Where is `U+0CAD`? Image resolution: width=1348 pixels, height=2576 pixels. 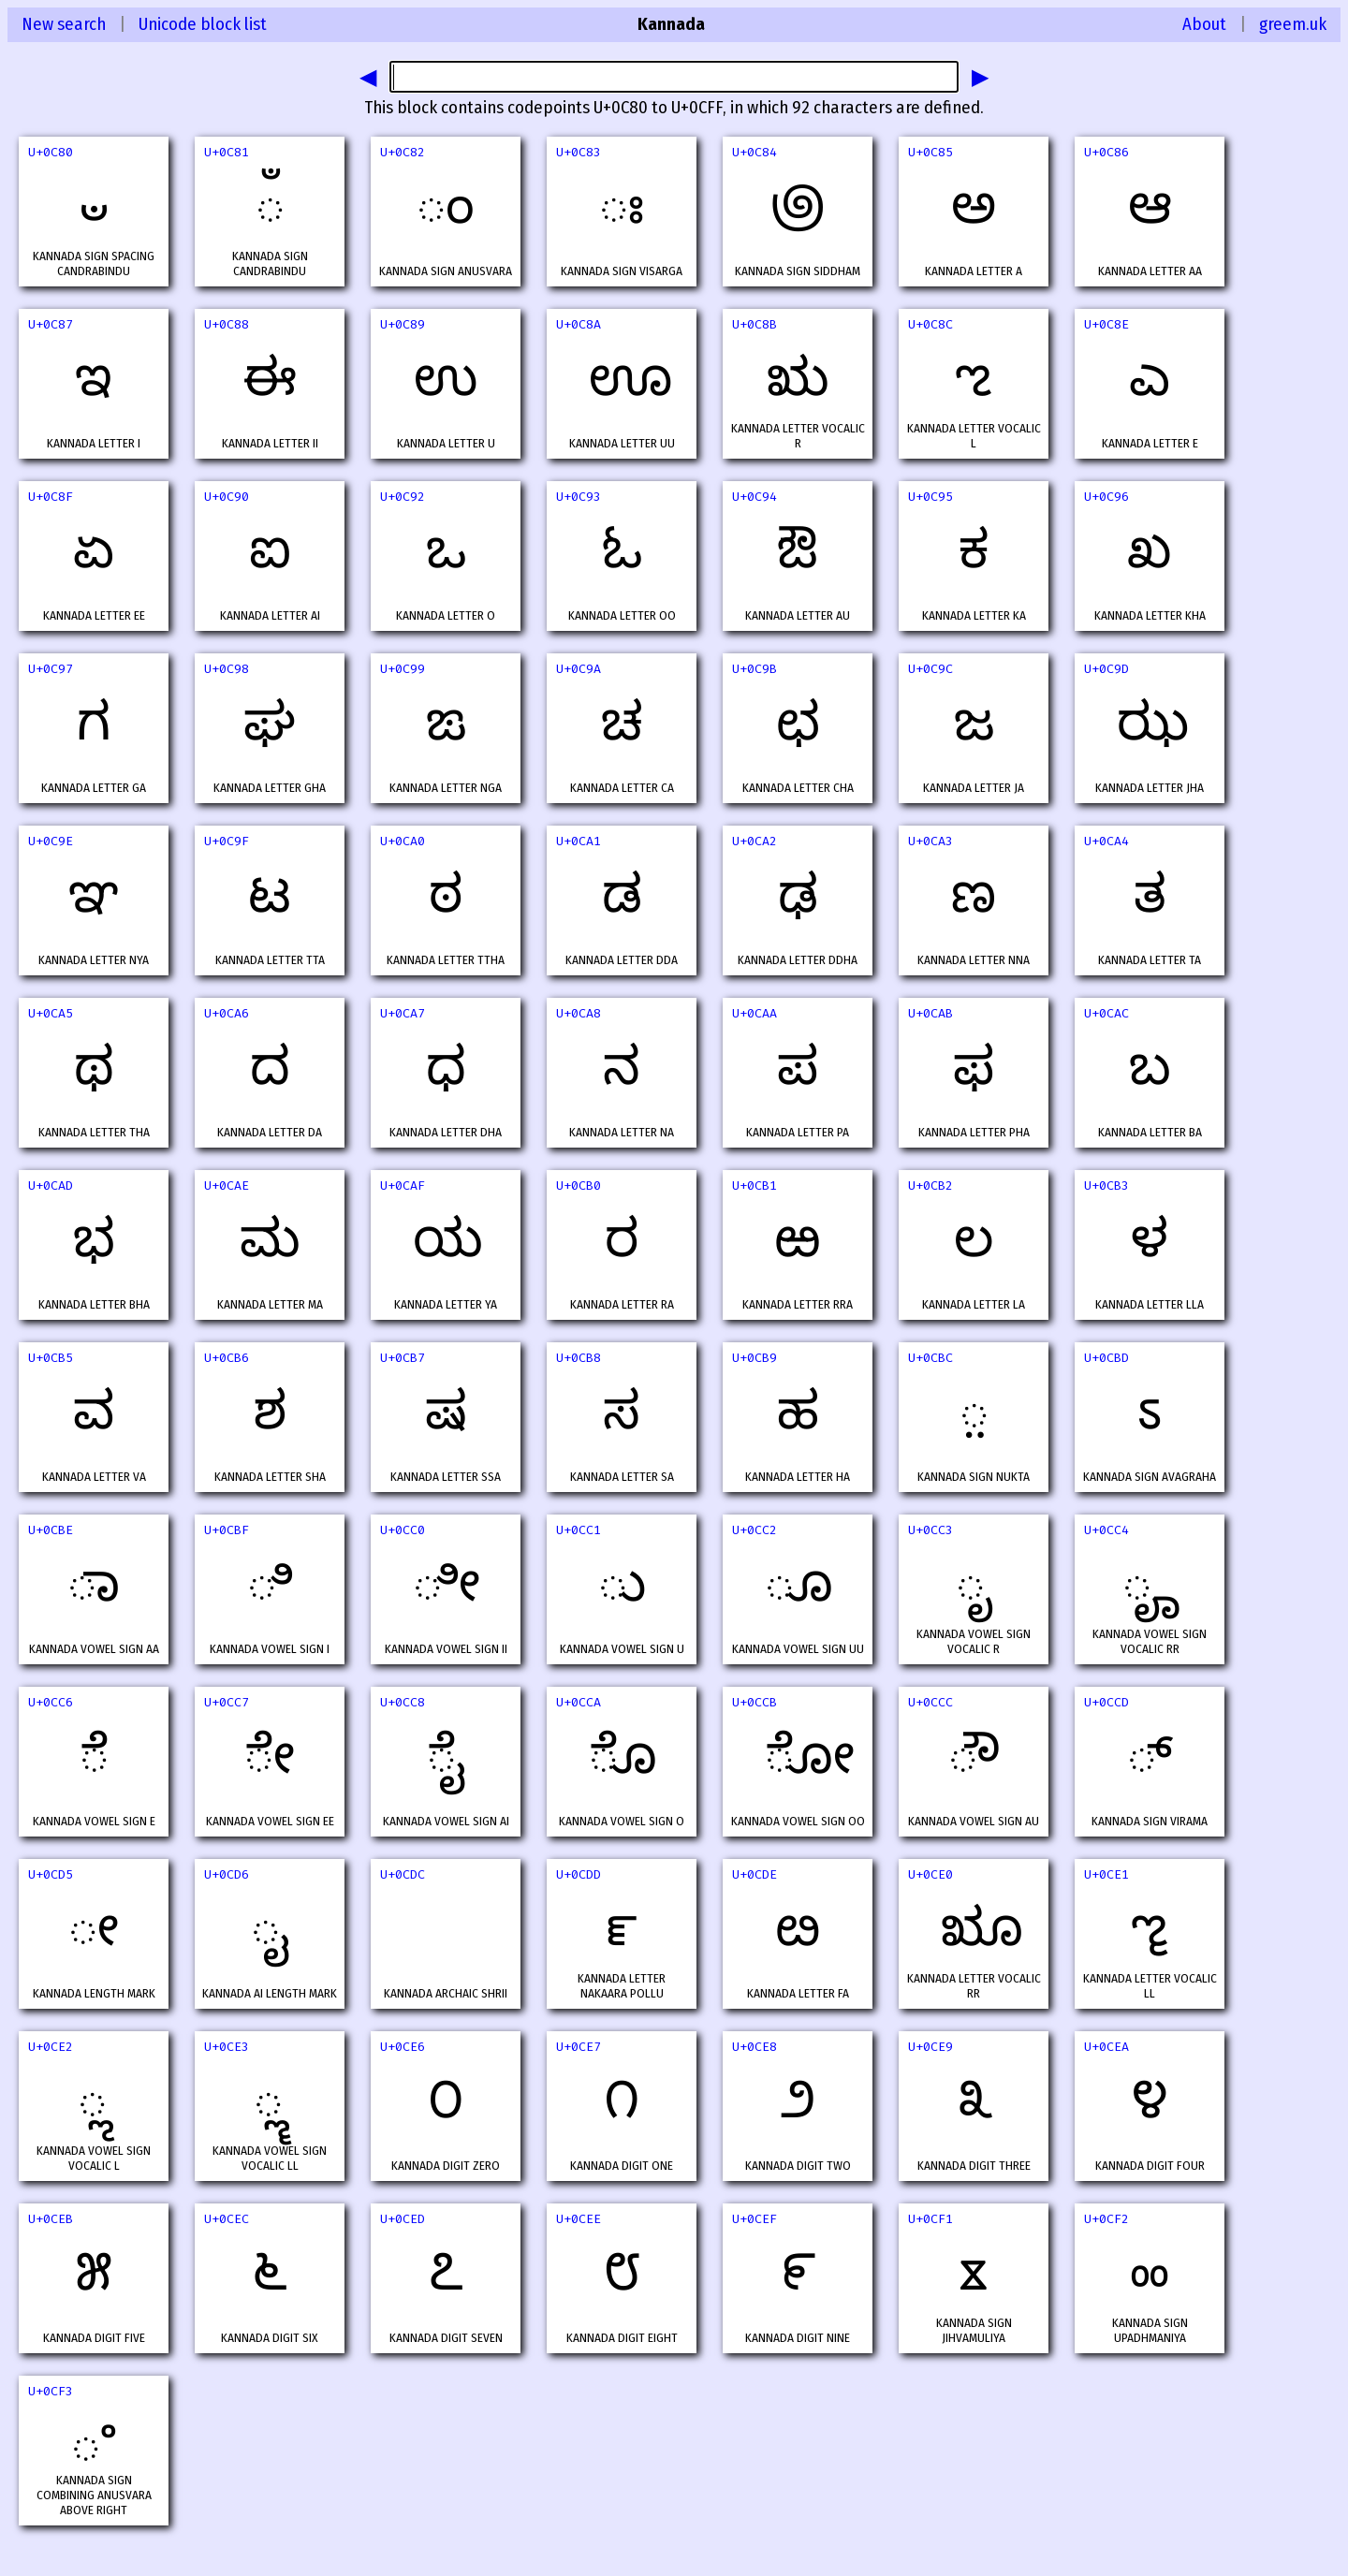
U+0CAD is located at coordinates (50, 1185).